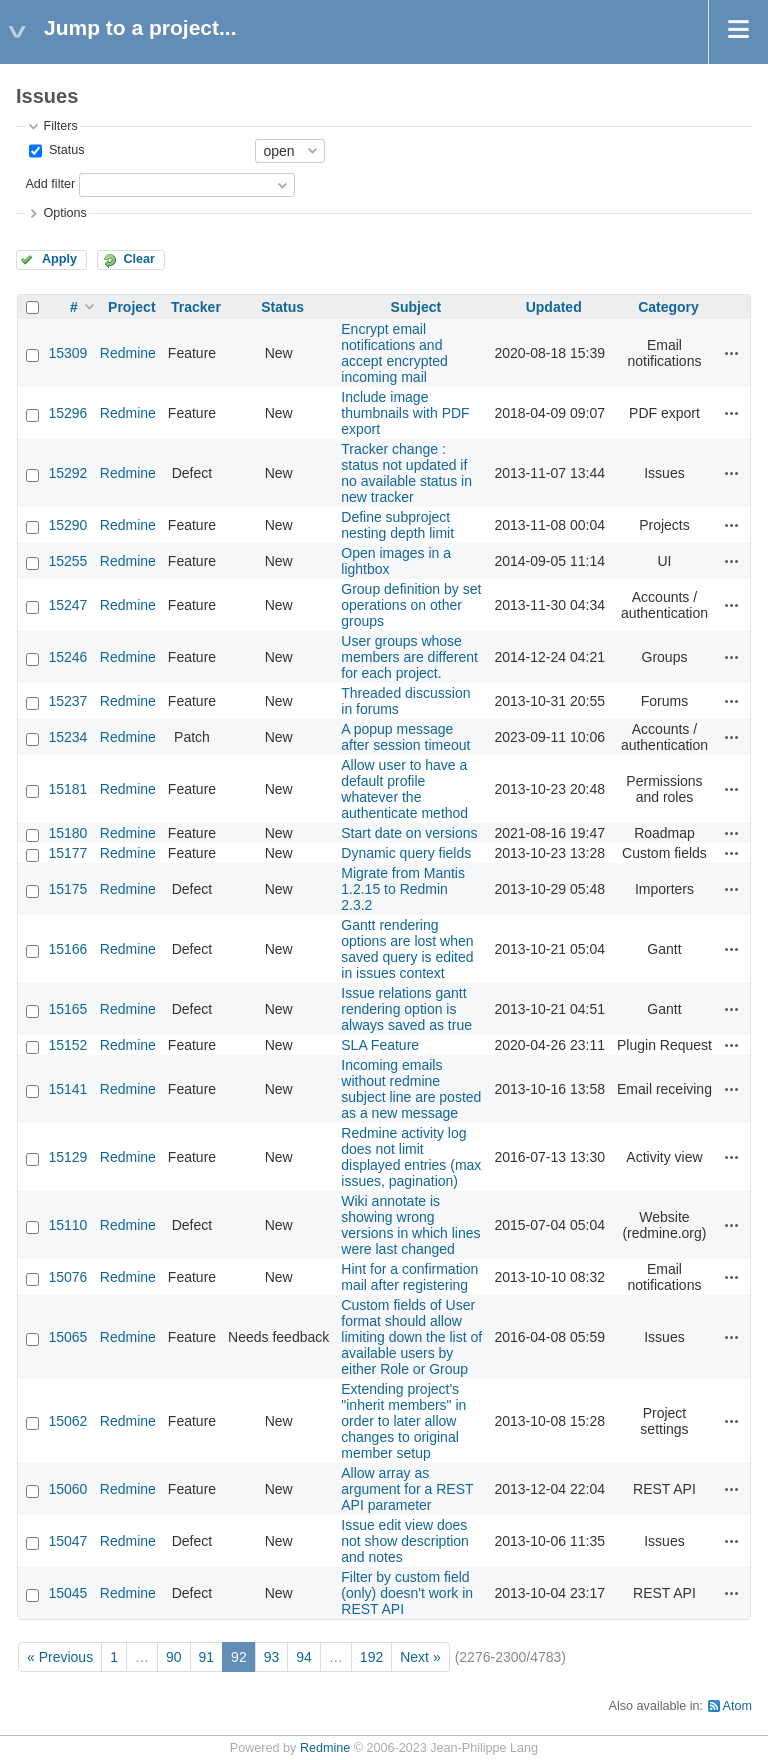 This screenshot has width=768, height=1760. I want to click on 15076, so click(67, 1277).